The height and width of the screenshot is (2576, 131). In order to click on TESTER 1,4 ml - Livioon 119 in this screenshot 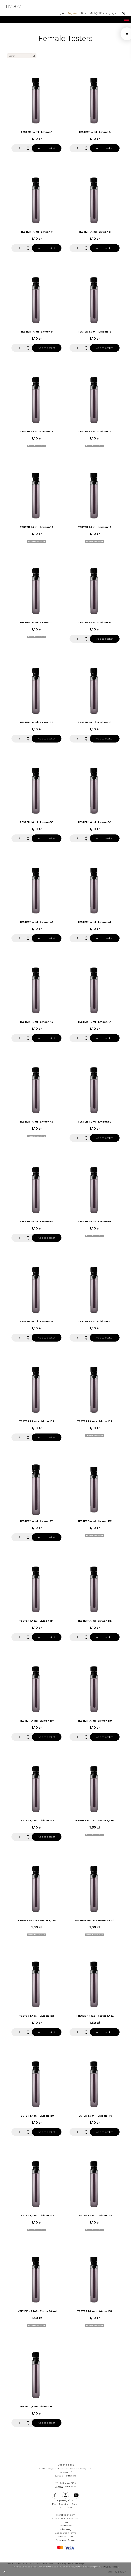, I will do `click(94, 1720)`.